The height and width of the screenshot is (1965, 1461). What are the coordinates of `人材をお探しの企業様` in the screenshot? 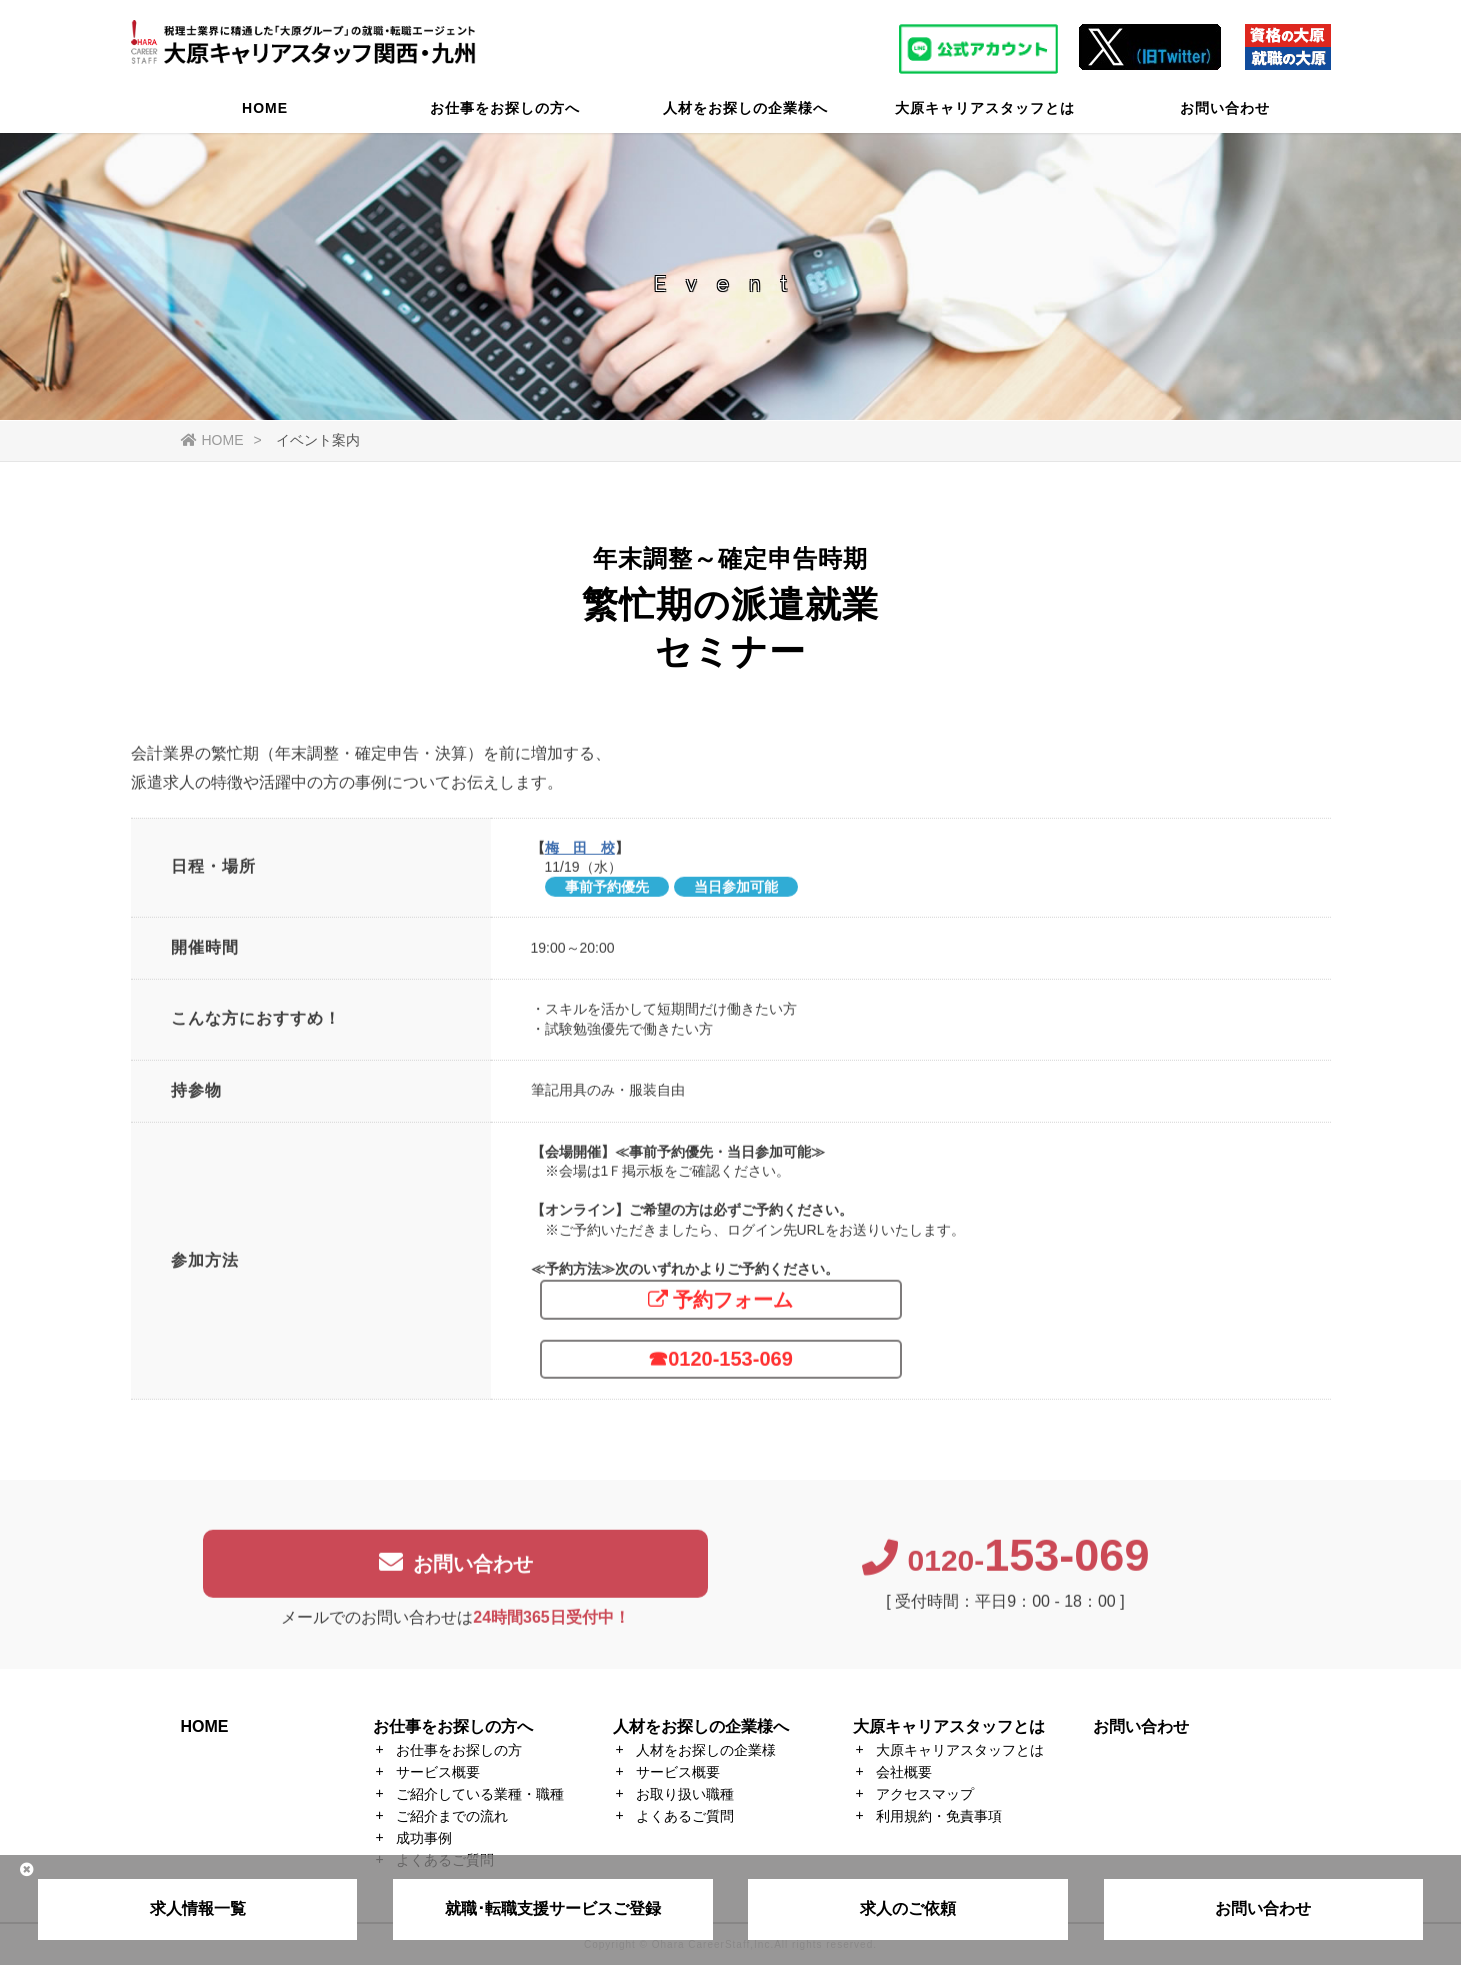 It's located at (706, 1750).